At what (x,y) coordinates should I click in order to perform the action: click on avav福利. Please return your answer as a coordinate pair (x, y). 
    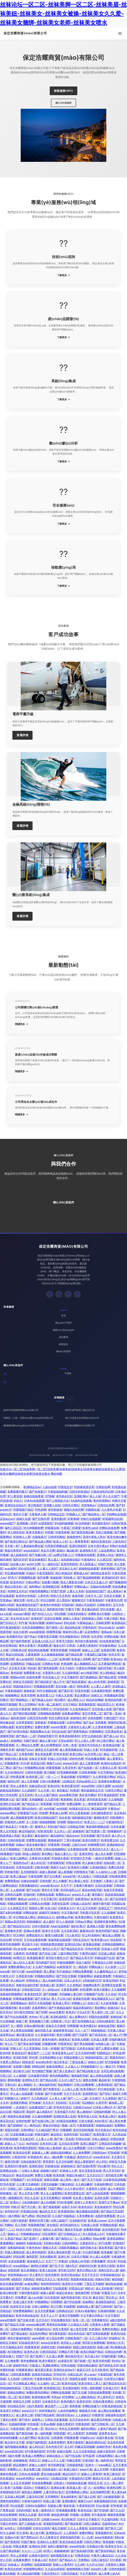
    Looking at the image, I should click on (10, 1568).